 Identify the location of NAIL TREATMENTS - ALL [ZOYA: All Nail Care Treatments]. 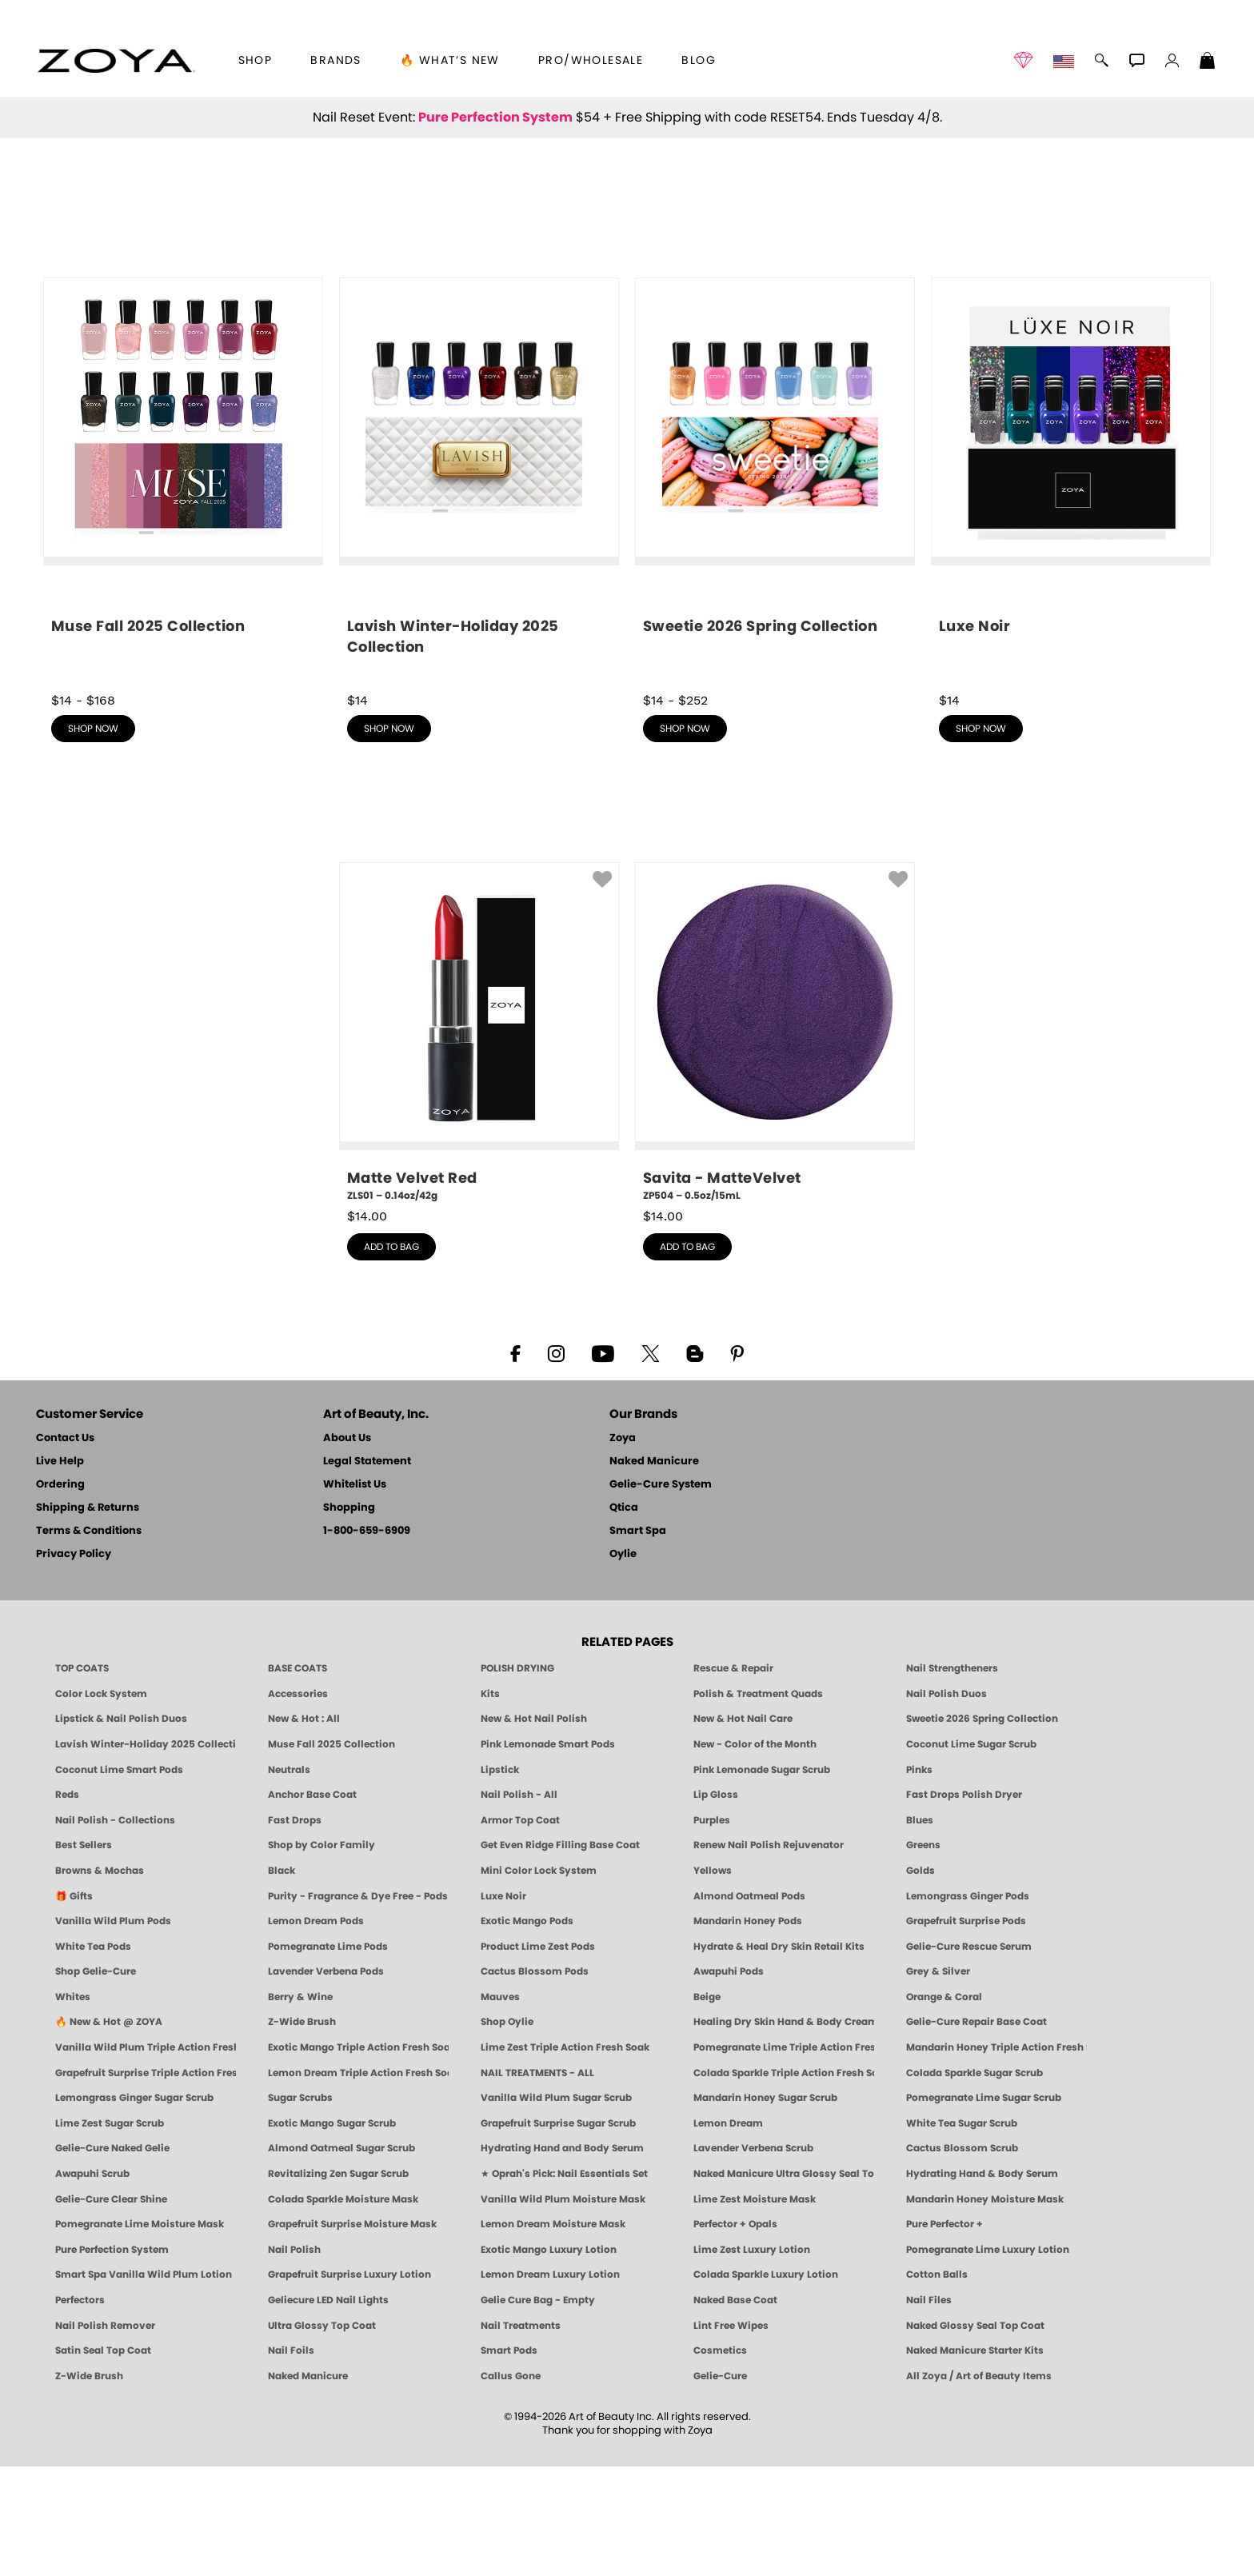
(537, 2182).